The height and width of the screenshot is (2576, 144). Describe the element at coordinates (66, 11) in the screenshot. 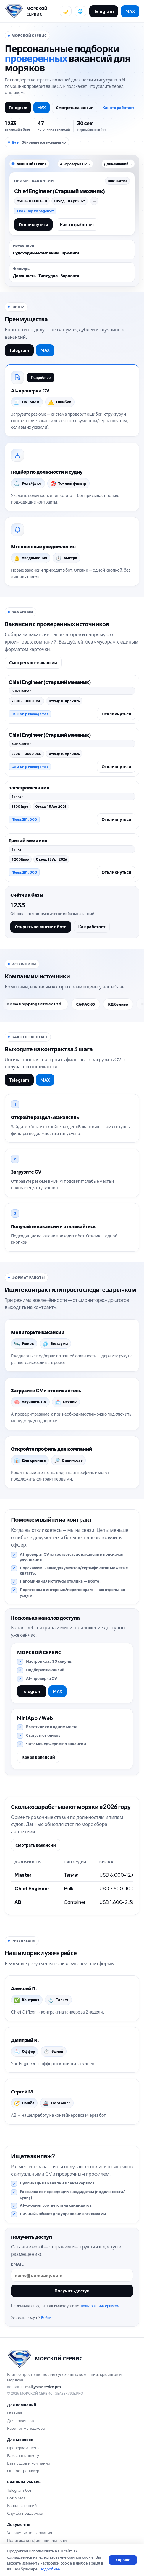

I see `[Переключить тему]` at that location.